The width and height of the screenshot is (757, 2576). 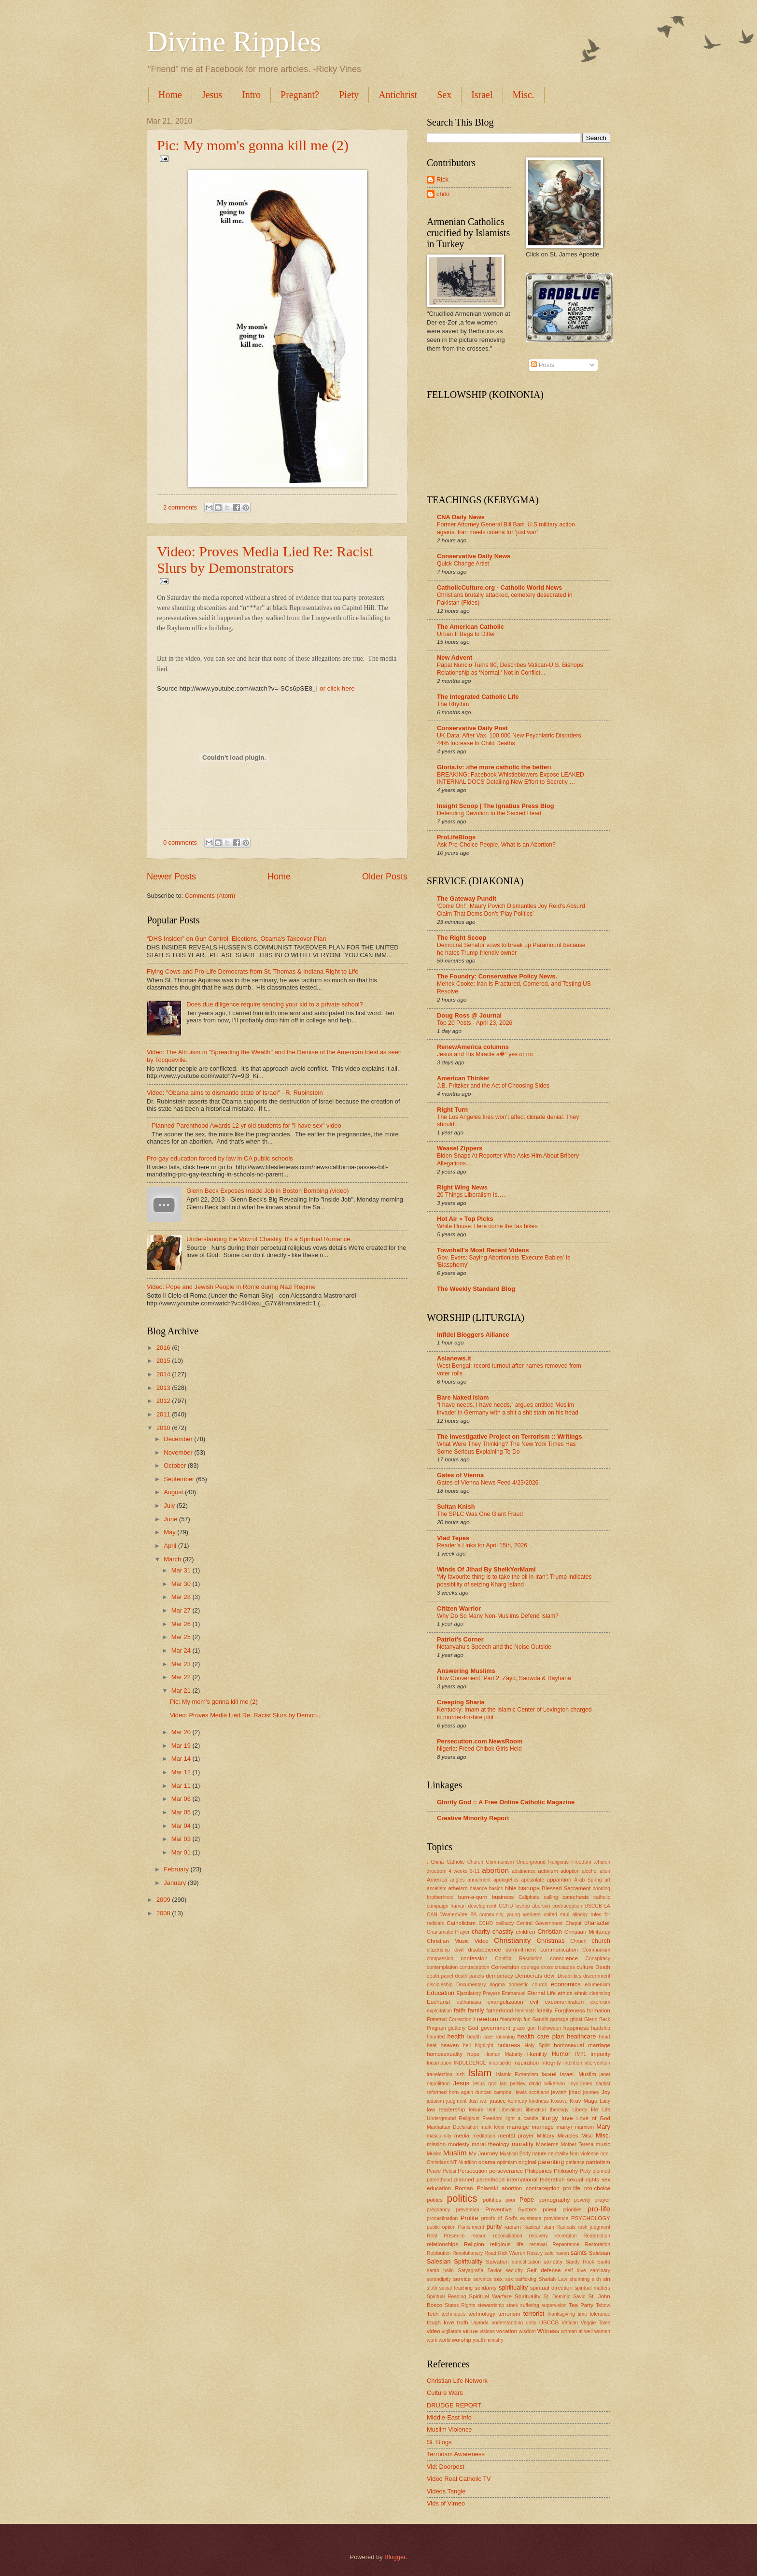 What do you see at coordinates (541, 1993) in the screenshot?
I see `Eternal Life` at bounding box center [541, 1993].